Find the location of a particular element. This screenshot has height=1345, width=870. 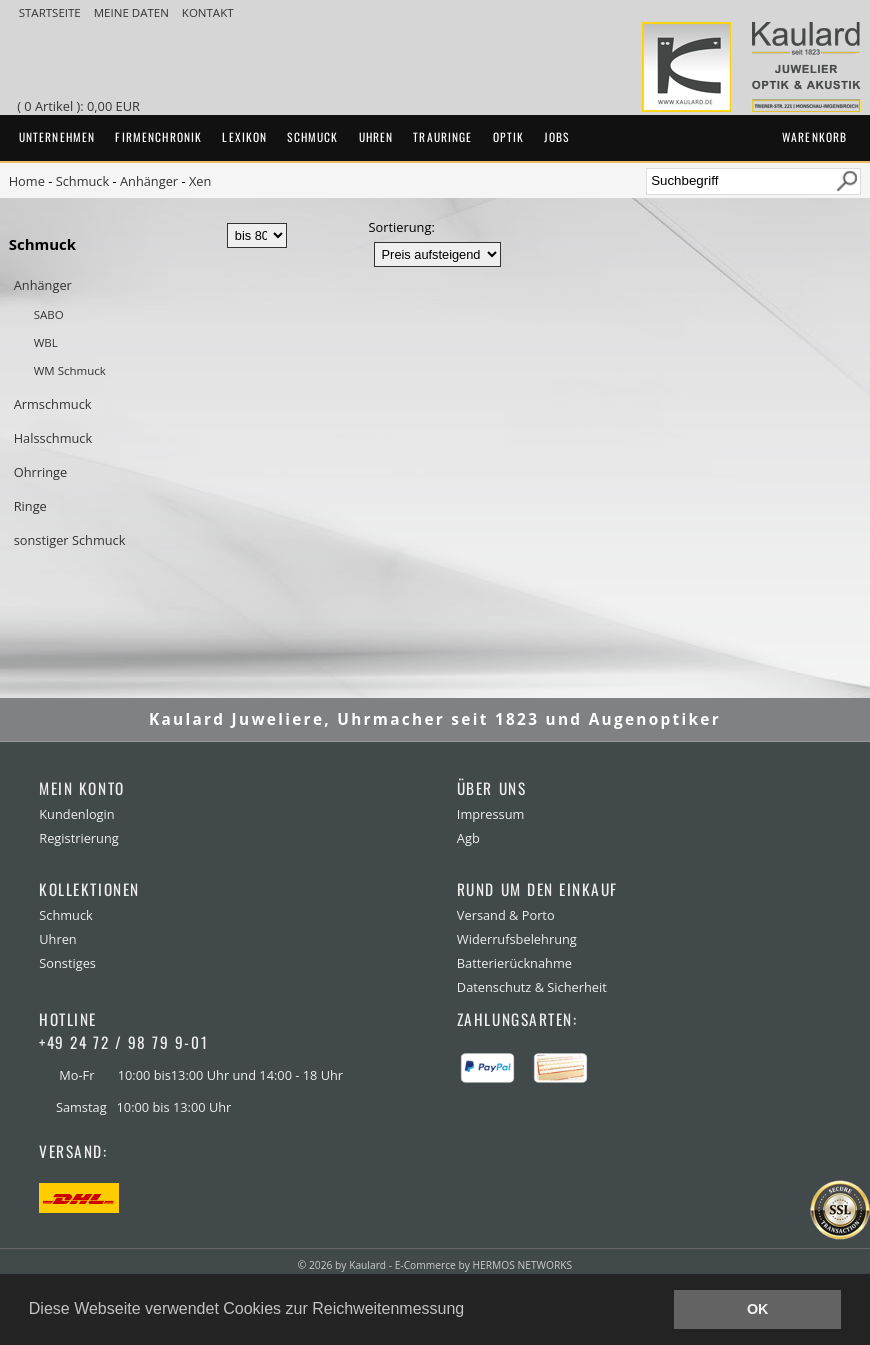

Lexikon is located at coordinates (244, 136).